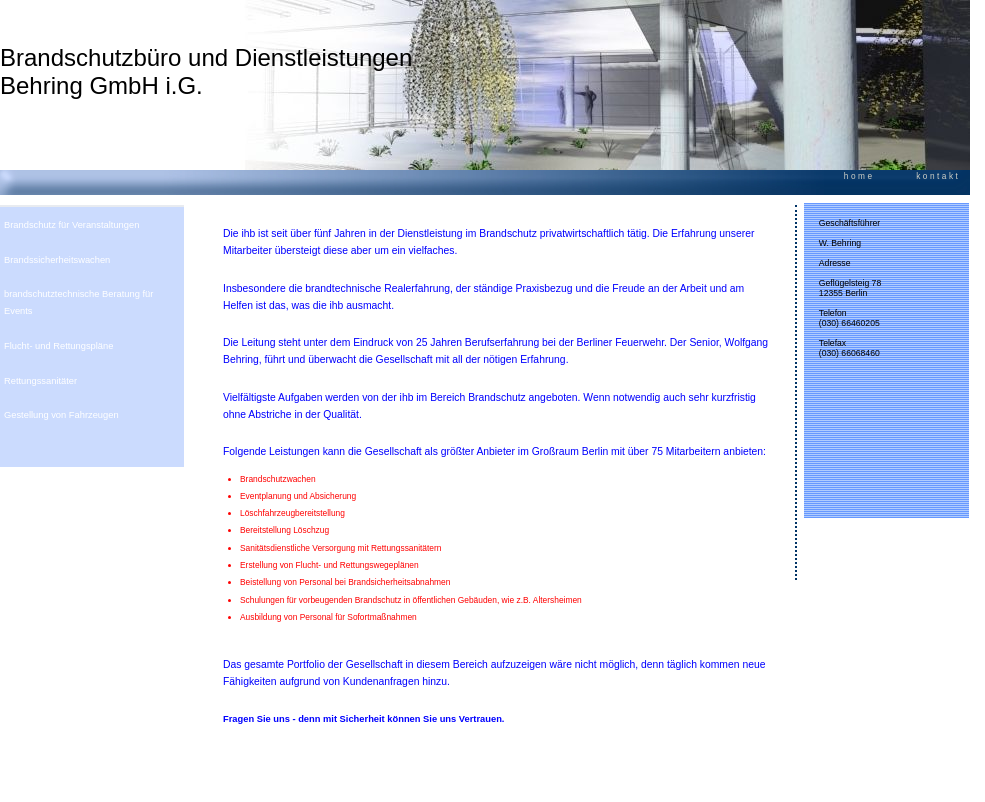  Describe the element at coordinates (40, 381) in the screenshot. I see `Rettungssanitäter` at that location.